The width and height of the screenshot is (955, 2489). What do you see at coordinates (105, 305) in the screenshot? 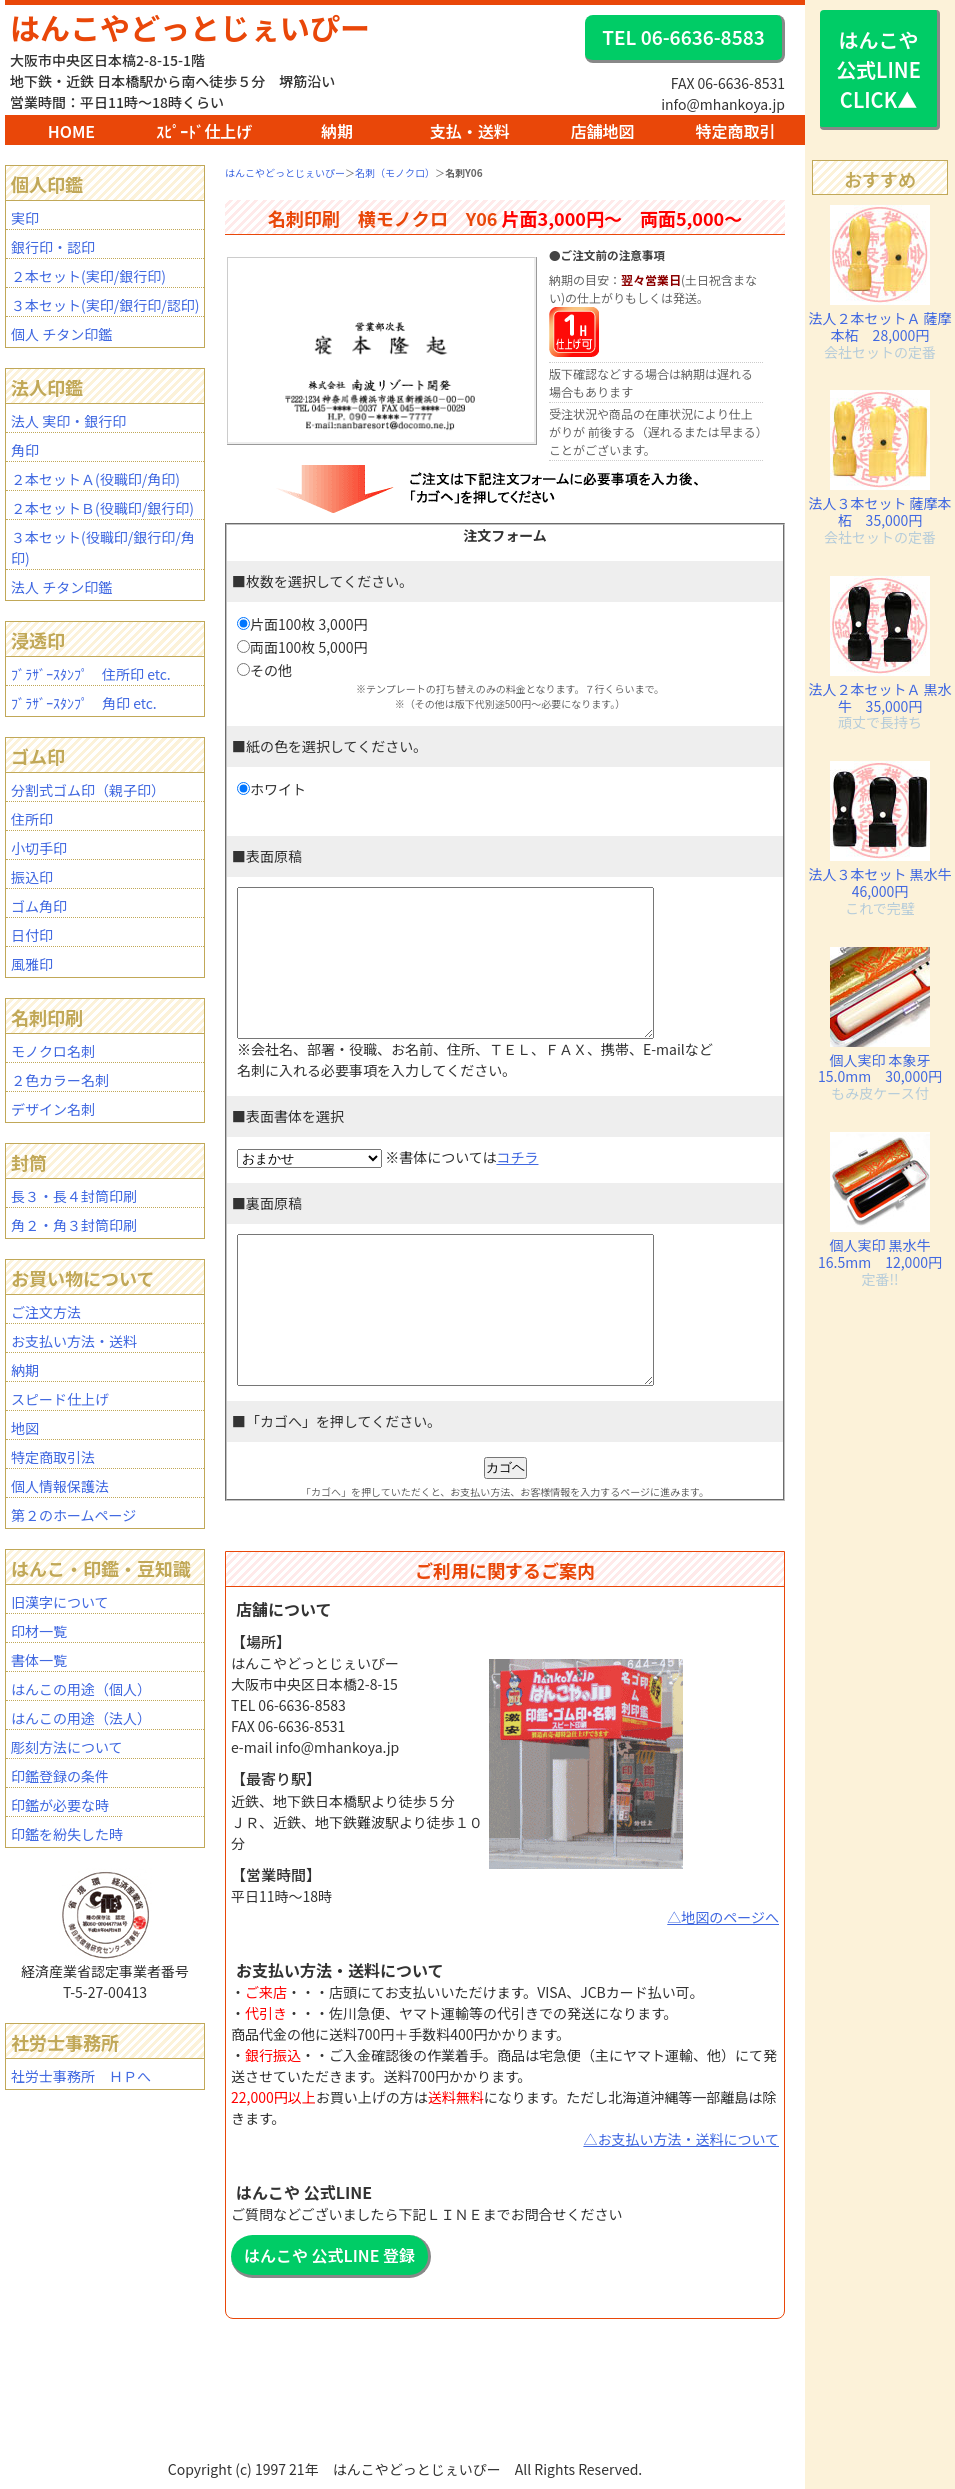
I see `３本セット(実印/銀行印/認印)` at bounding box center [105, 305].